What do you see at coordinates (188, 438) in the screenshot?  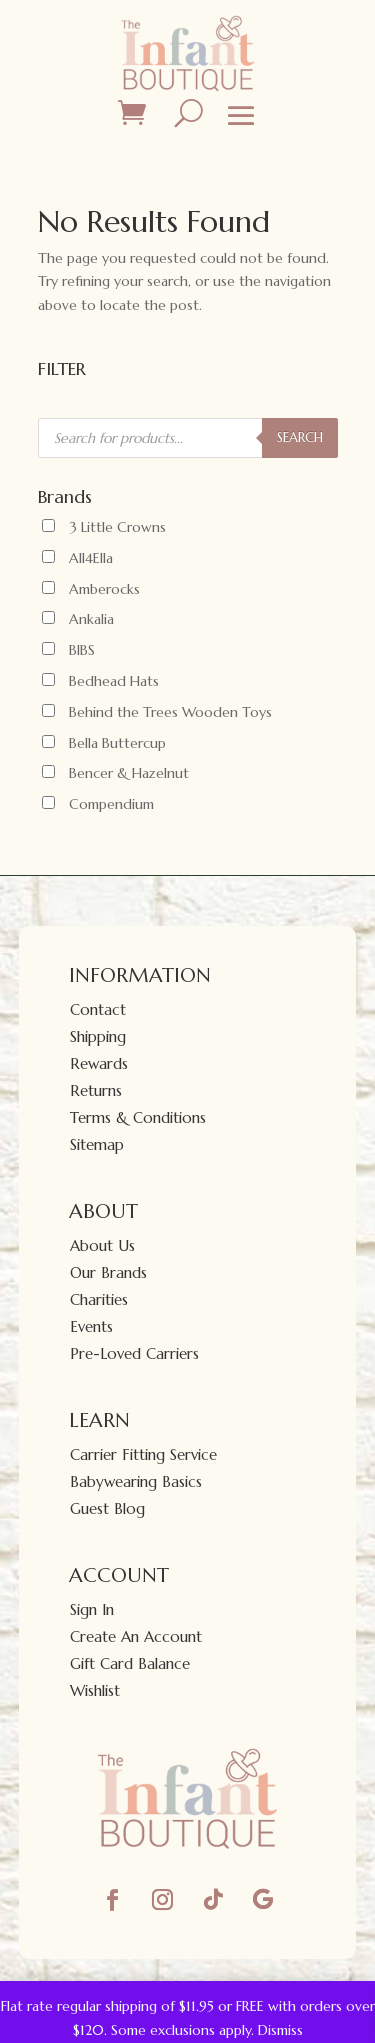 I see `[Open search in the mobile overlay]` at bounding box center [188, 438].